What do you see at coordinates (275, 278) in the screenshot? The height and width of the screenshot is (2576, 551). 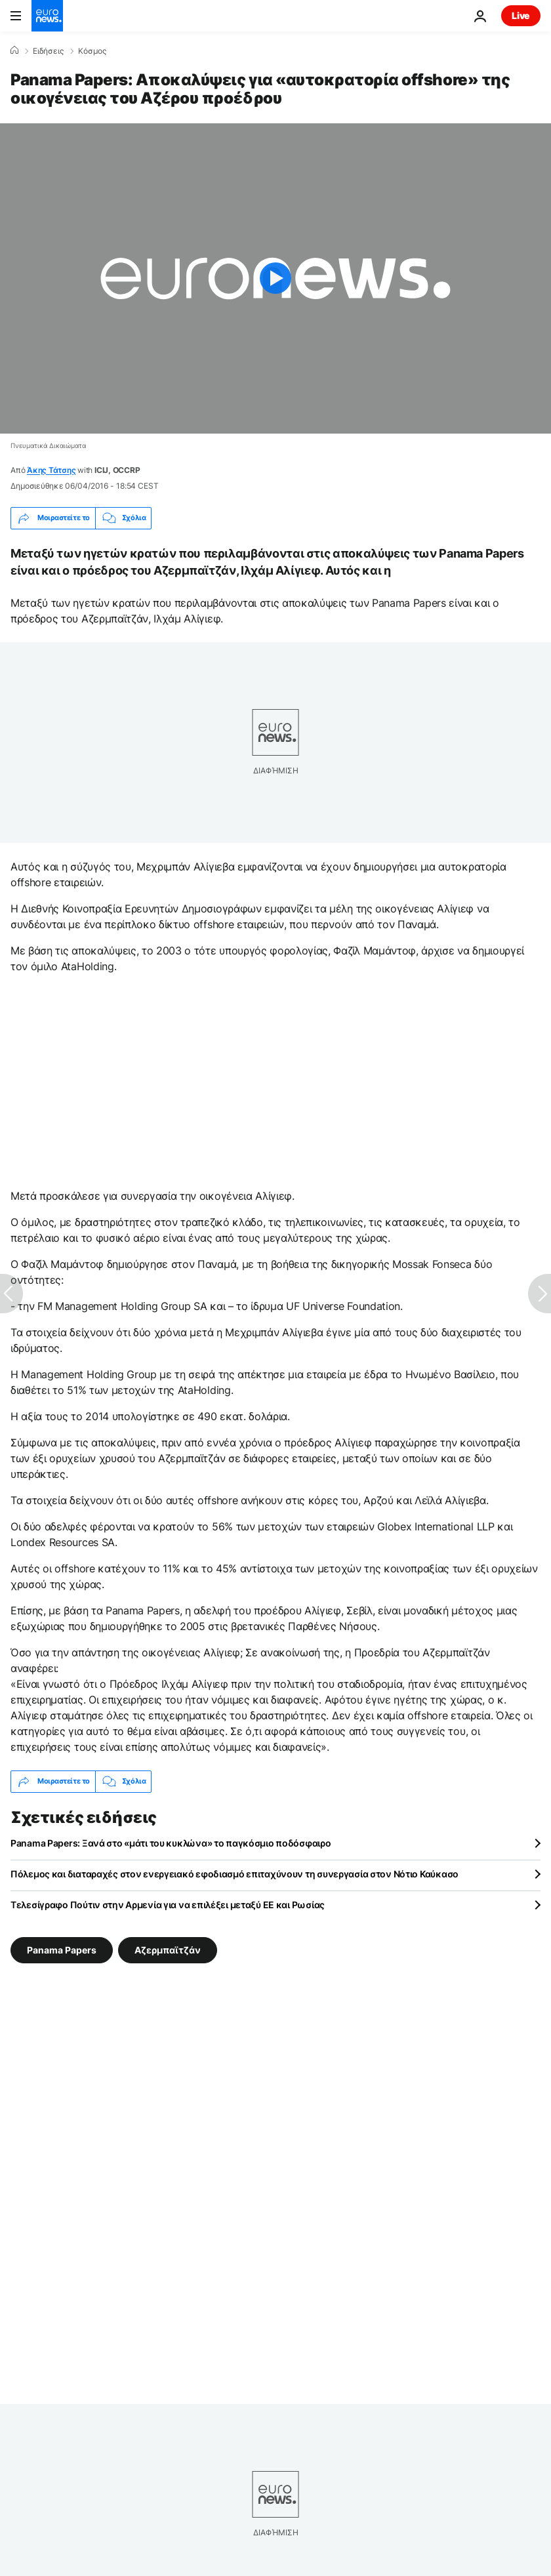 I see `[Play the video]` at bounding box center [275, 278].